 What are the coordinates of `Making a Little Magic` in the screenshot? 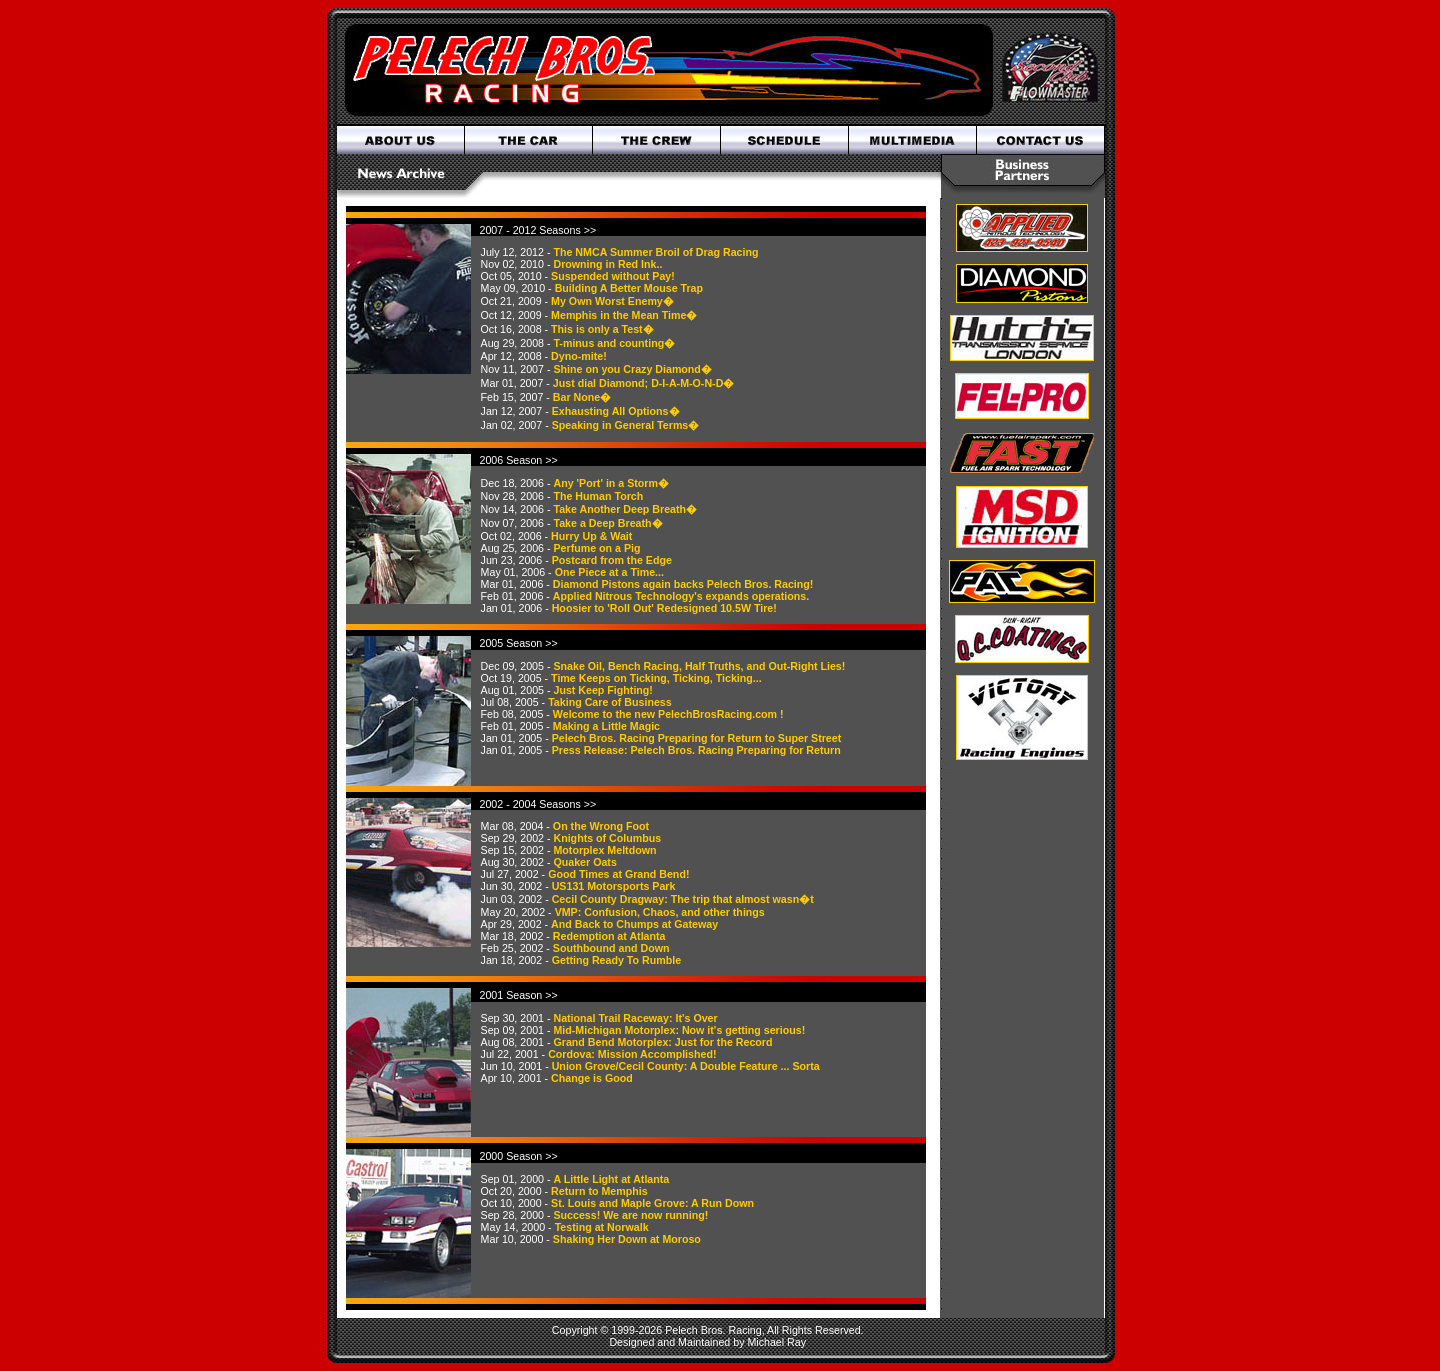 It's located at (606, 726).